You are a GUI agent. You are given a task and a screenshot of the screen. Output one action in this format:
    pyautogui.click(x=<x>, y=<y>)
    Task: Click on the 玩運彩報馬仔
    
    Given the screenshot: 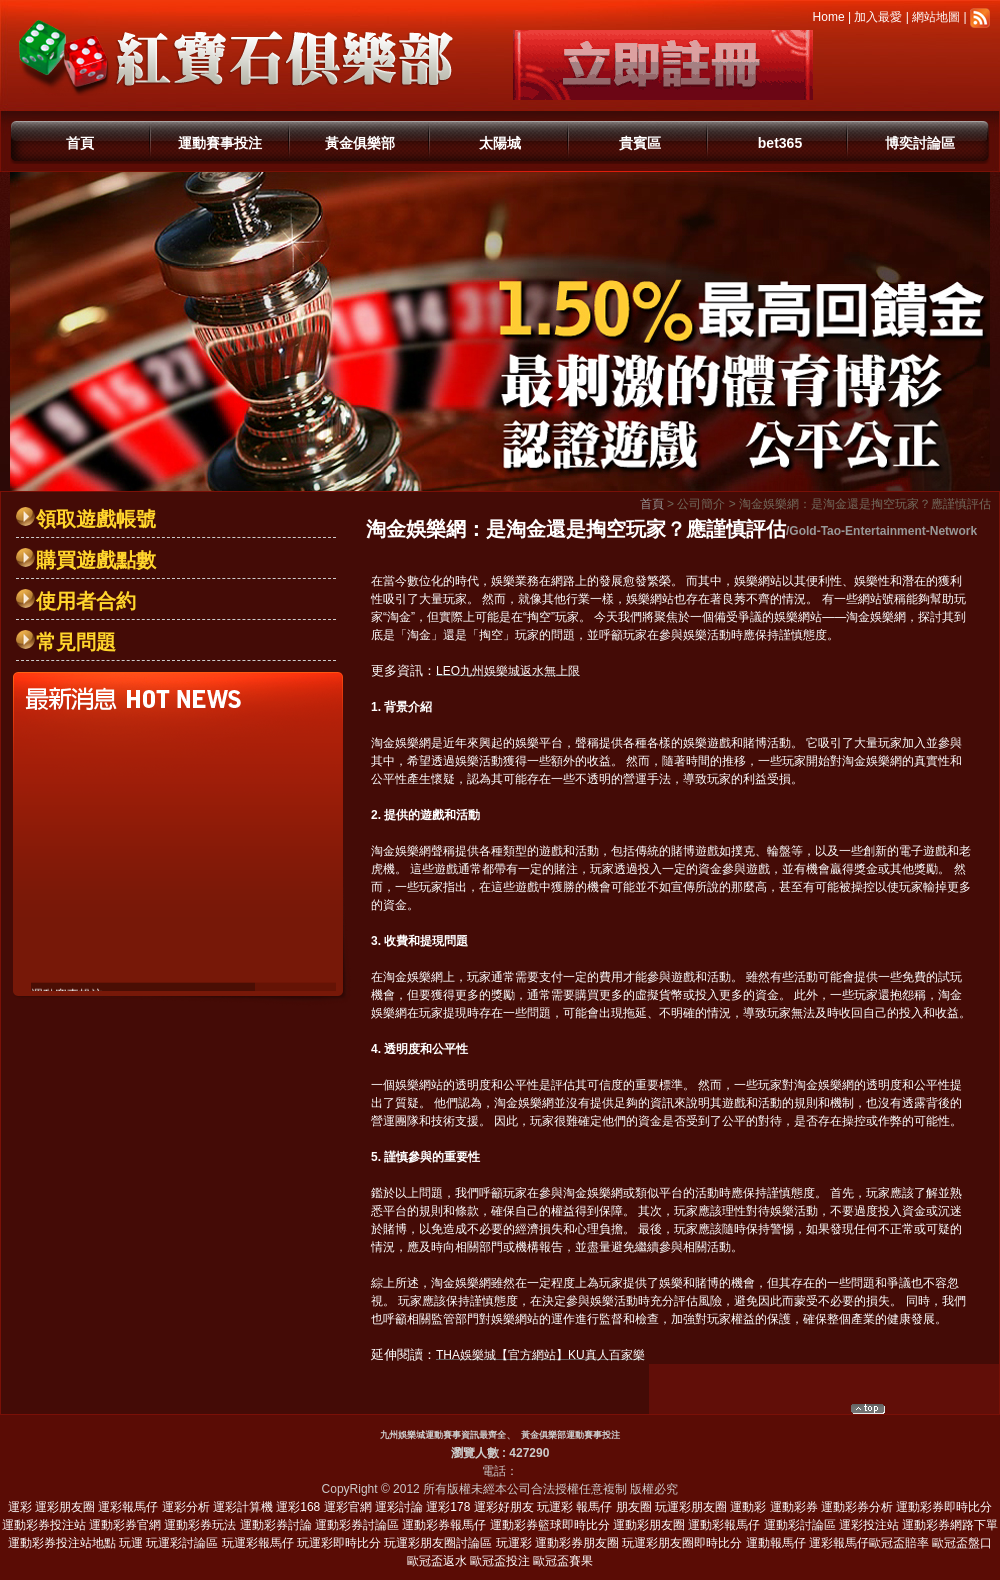 What is the action you would take?
    pyautogui.click(x=258, y=1543)
    